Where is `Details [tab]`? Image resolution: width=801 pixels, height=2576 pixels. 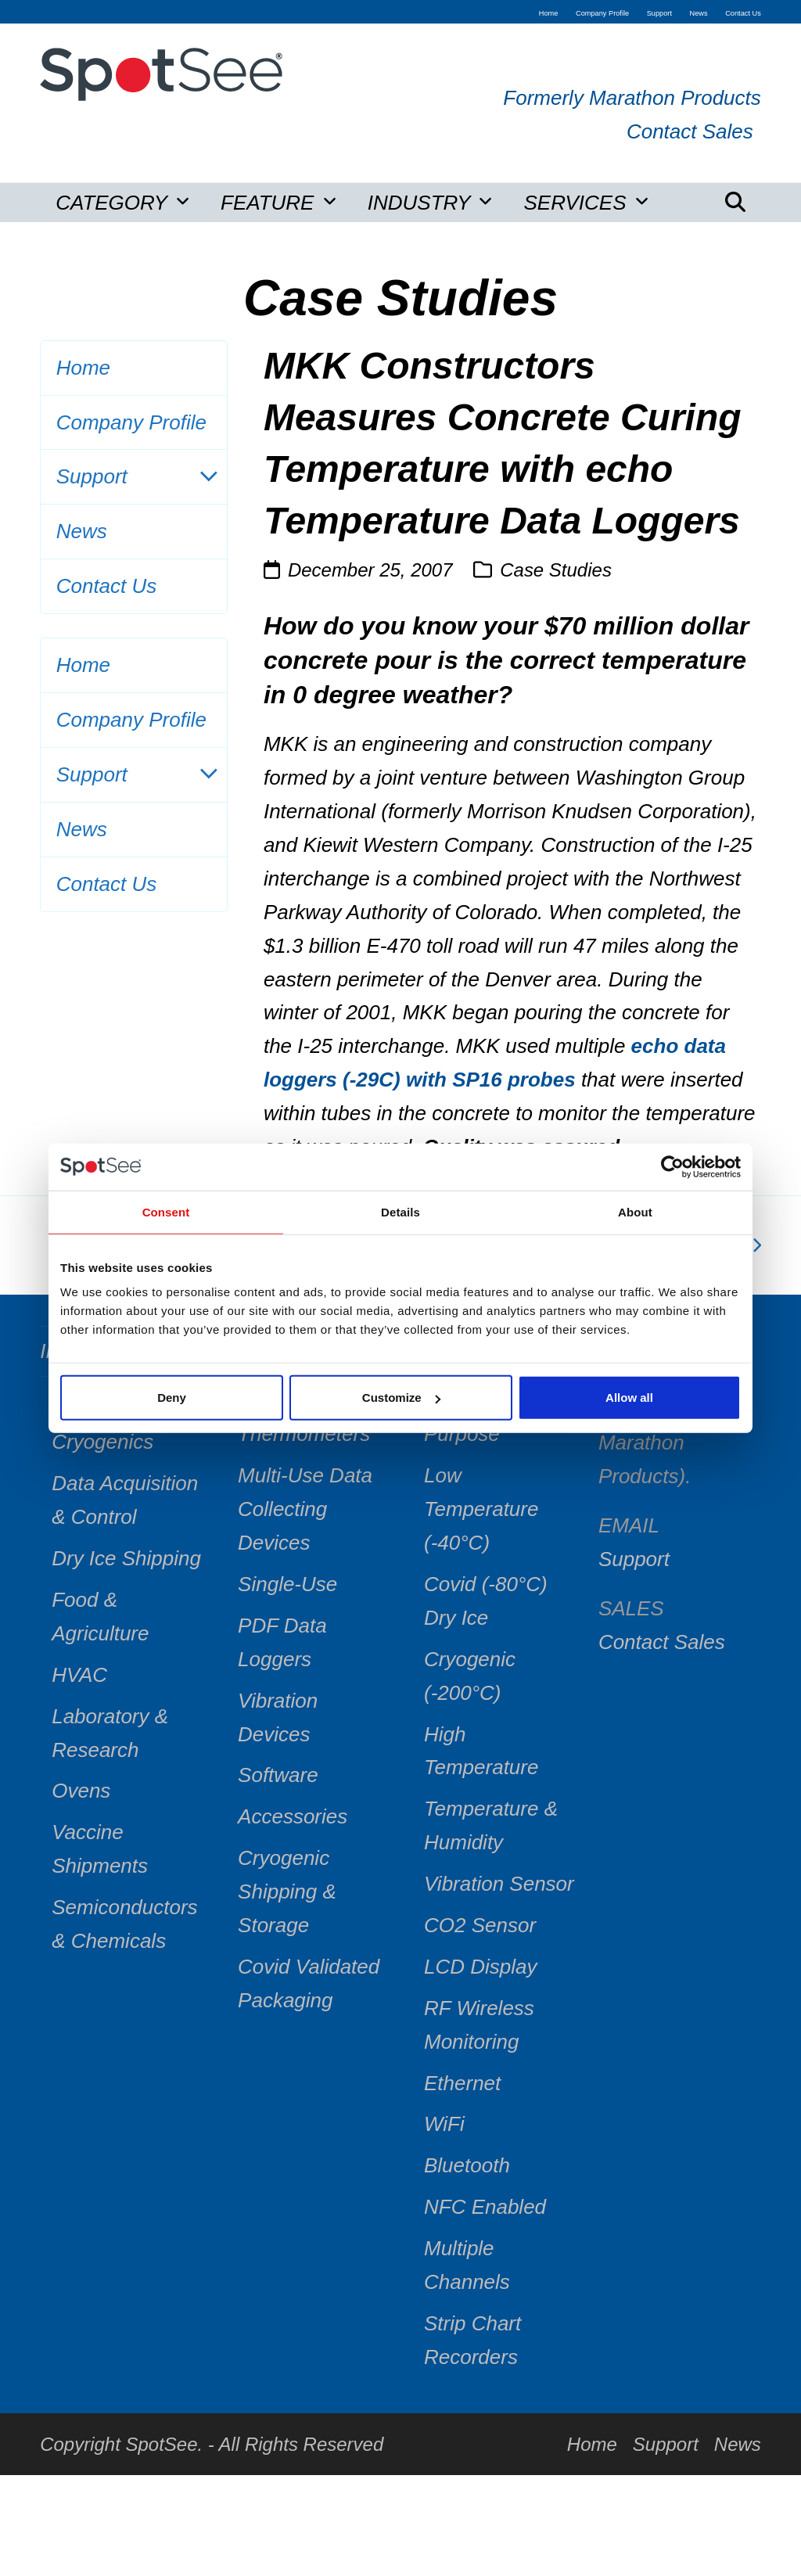
Details [tab] is located at coordinates (400, 1211).